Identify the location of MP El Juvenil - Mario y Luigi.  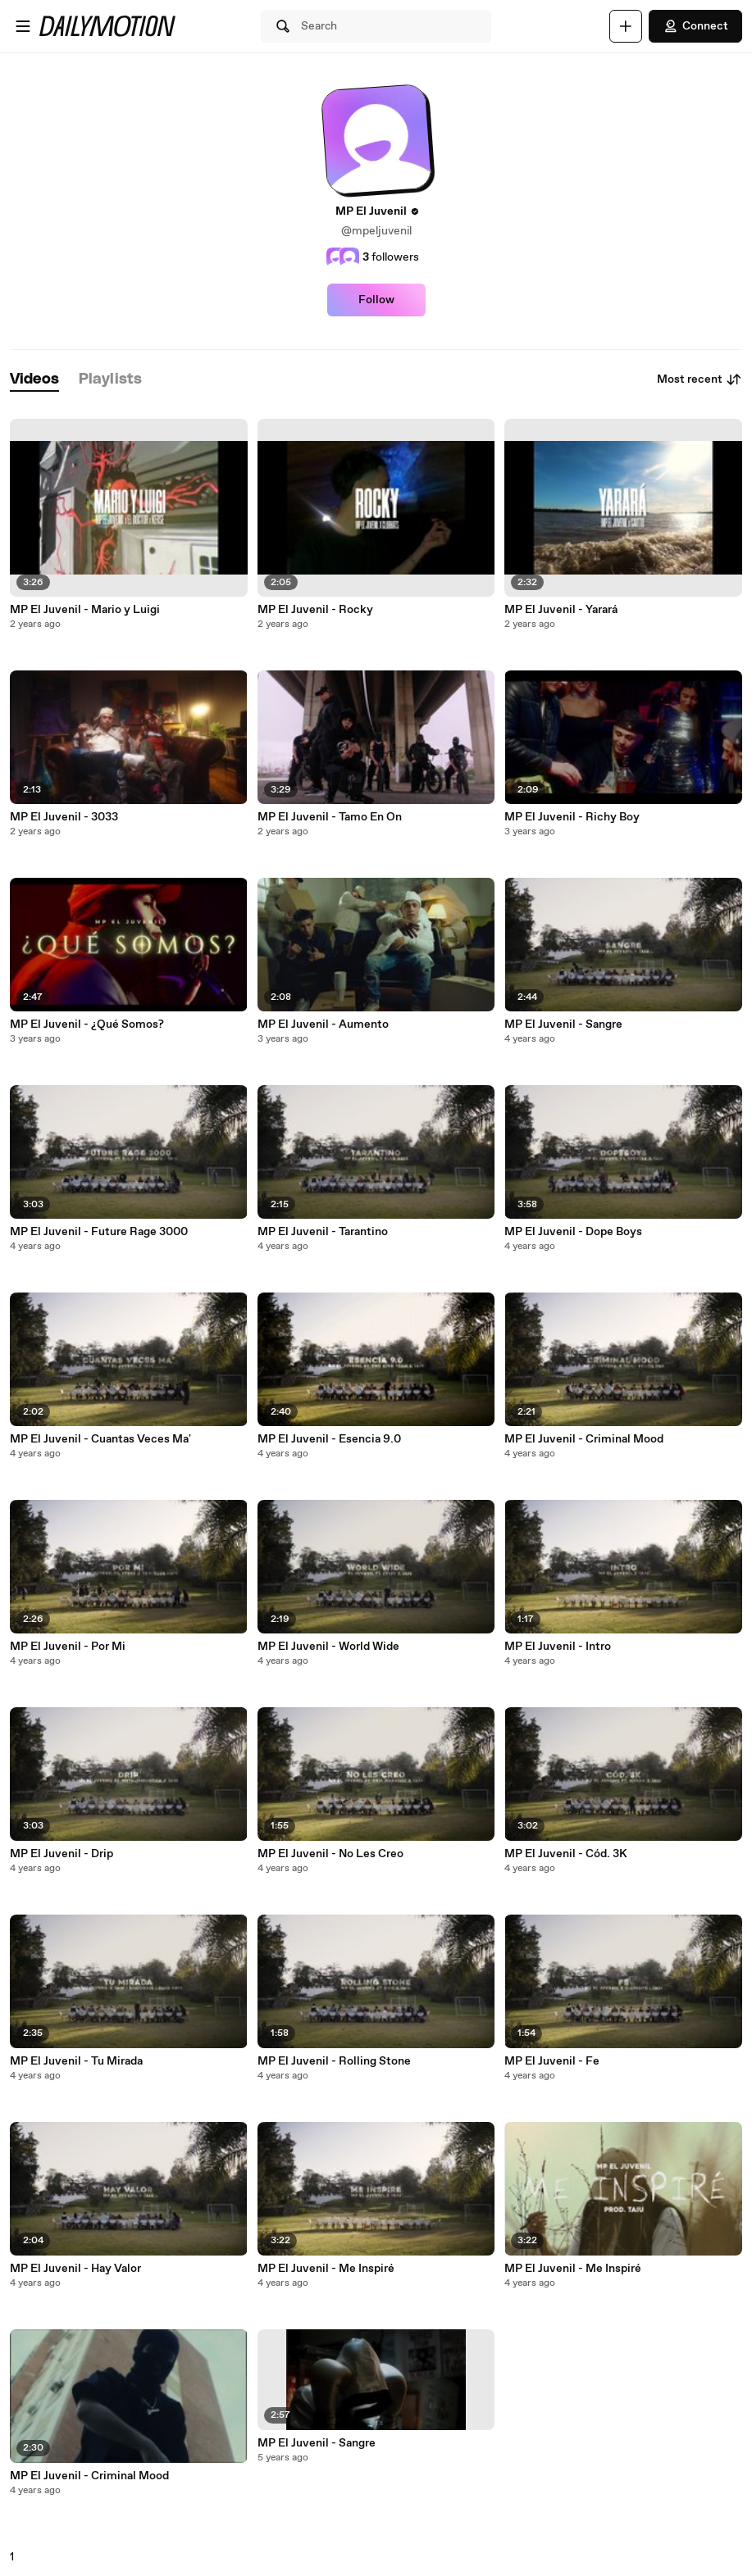
(85, 609).